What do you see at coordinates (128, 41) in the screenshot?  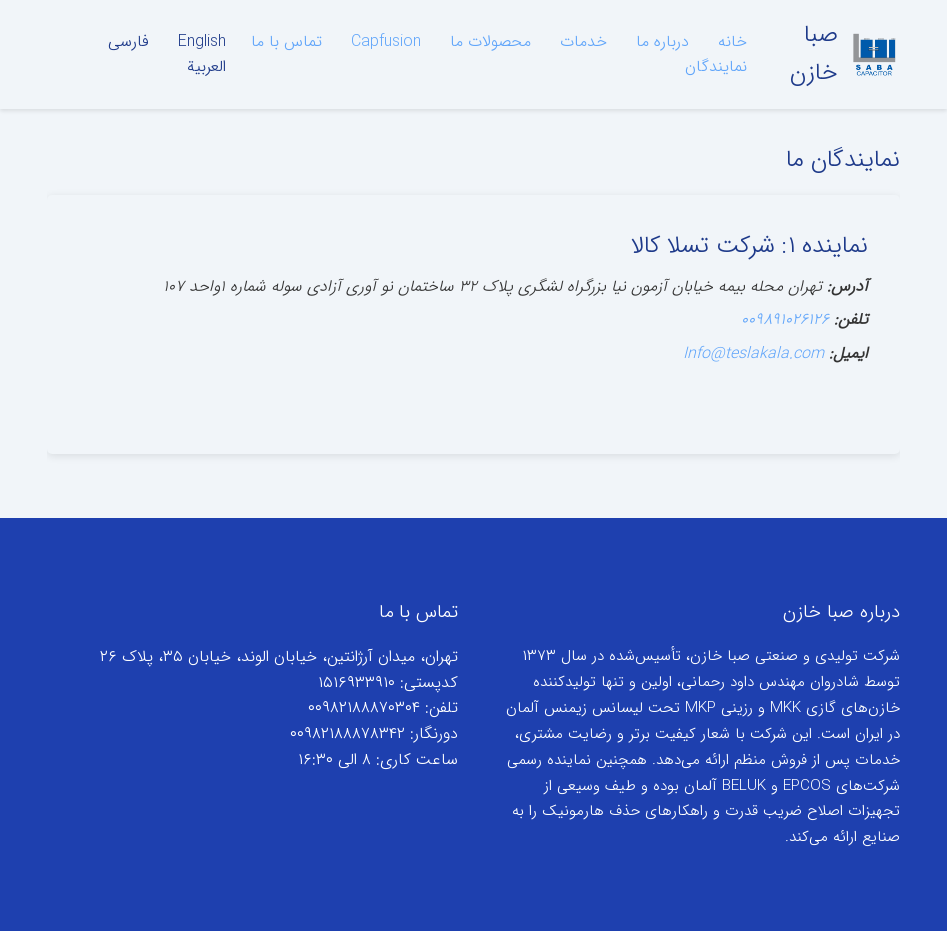 I see `فارسی` at bounding box center [128, 41].